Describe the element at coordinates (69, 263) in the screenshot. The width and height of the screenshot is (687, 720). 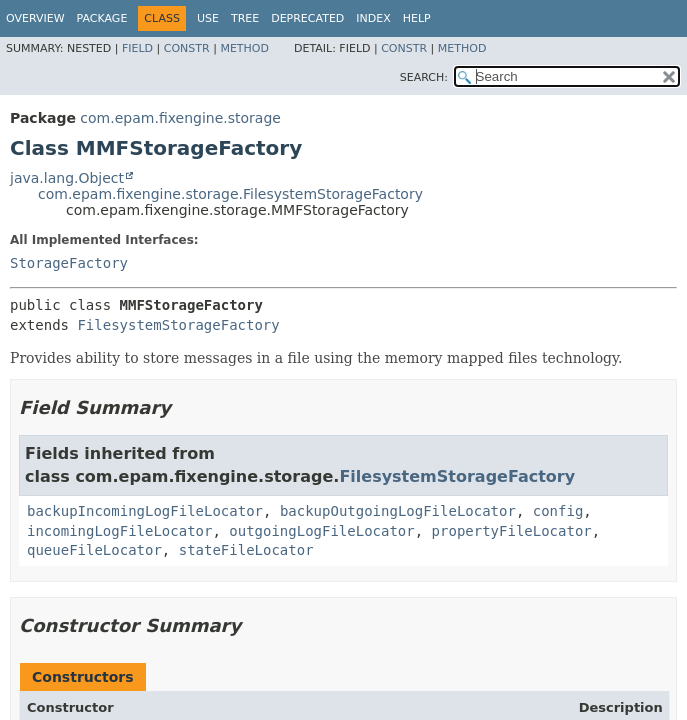
I see `StorageFactory` at that location.